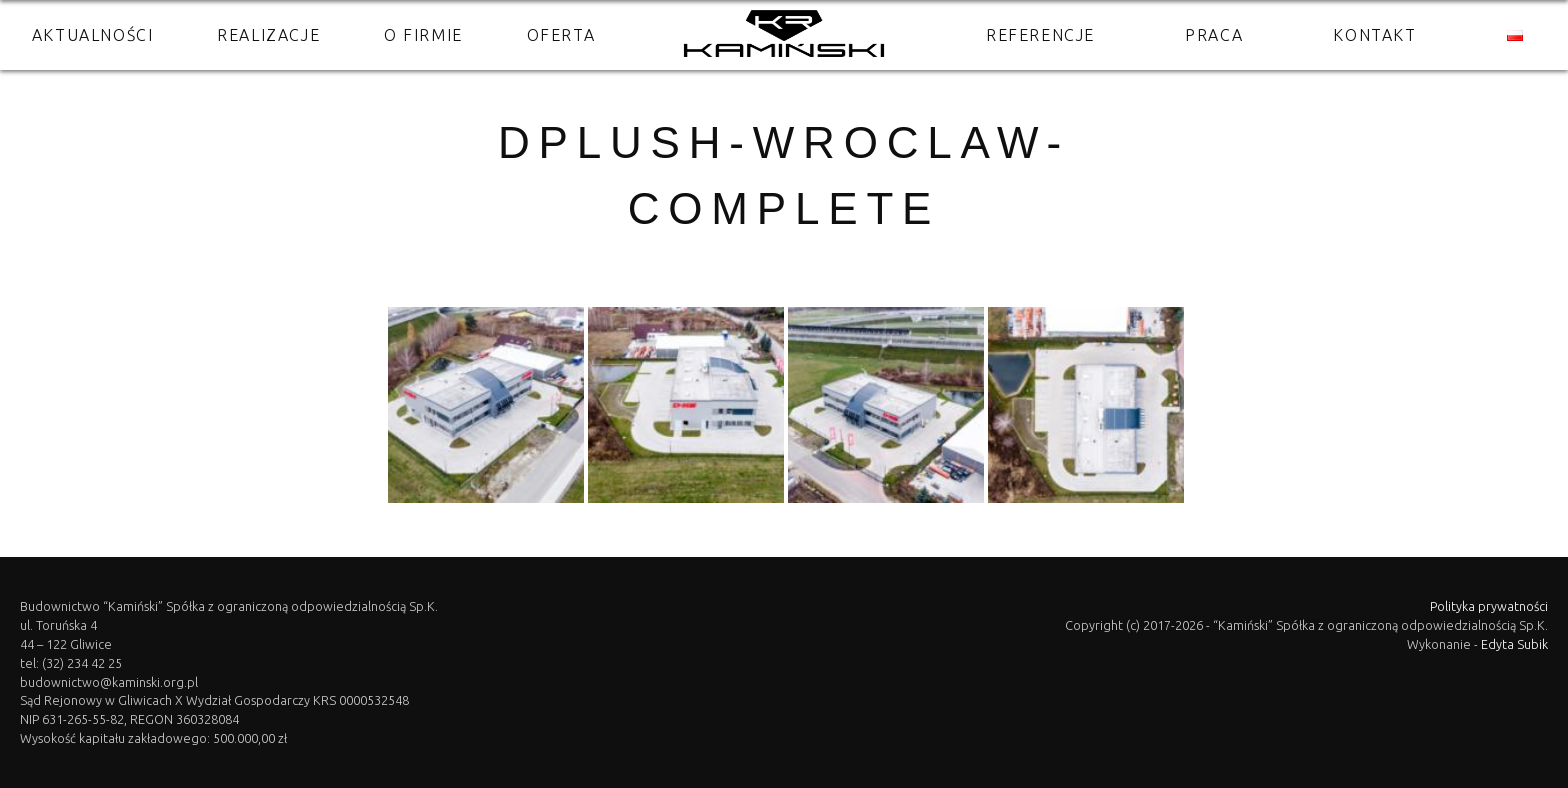 Image resolution: width=1568 pixels, height=788 pixels. Describe the element at coordinates (423, 35) in the screenshot. I see `O firmie` at that location.